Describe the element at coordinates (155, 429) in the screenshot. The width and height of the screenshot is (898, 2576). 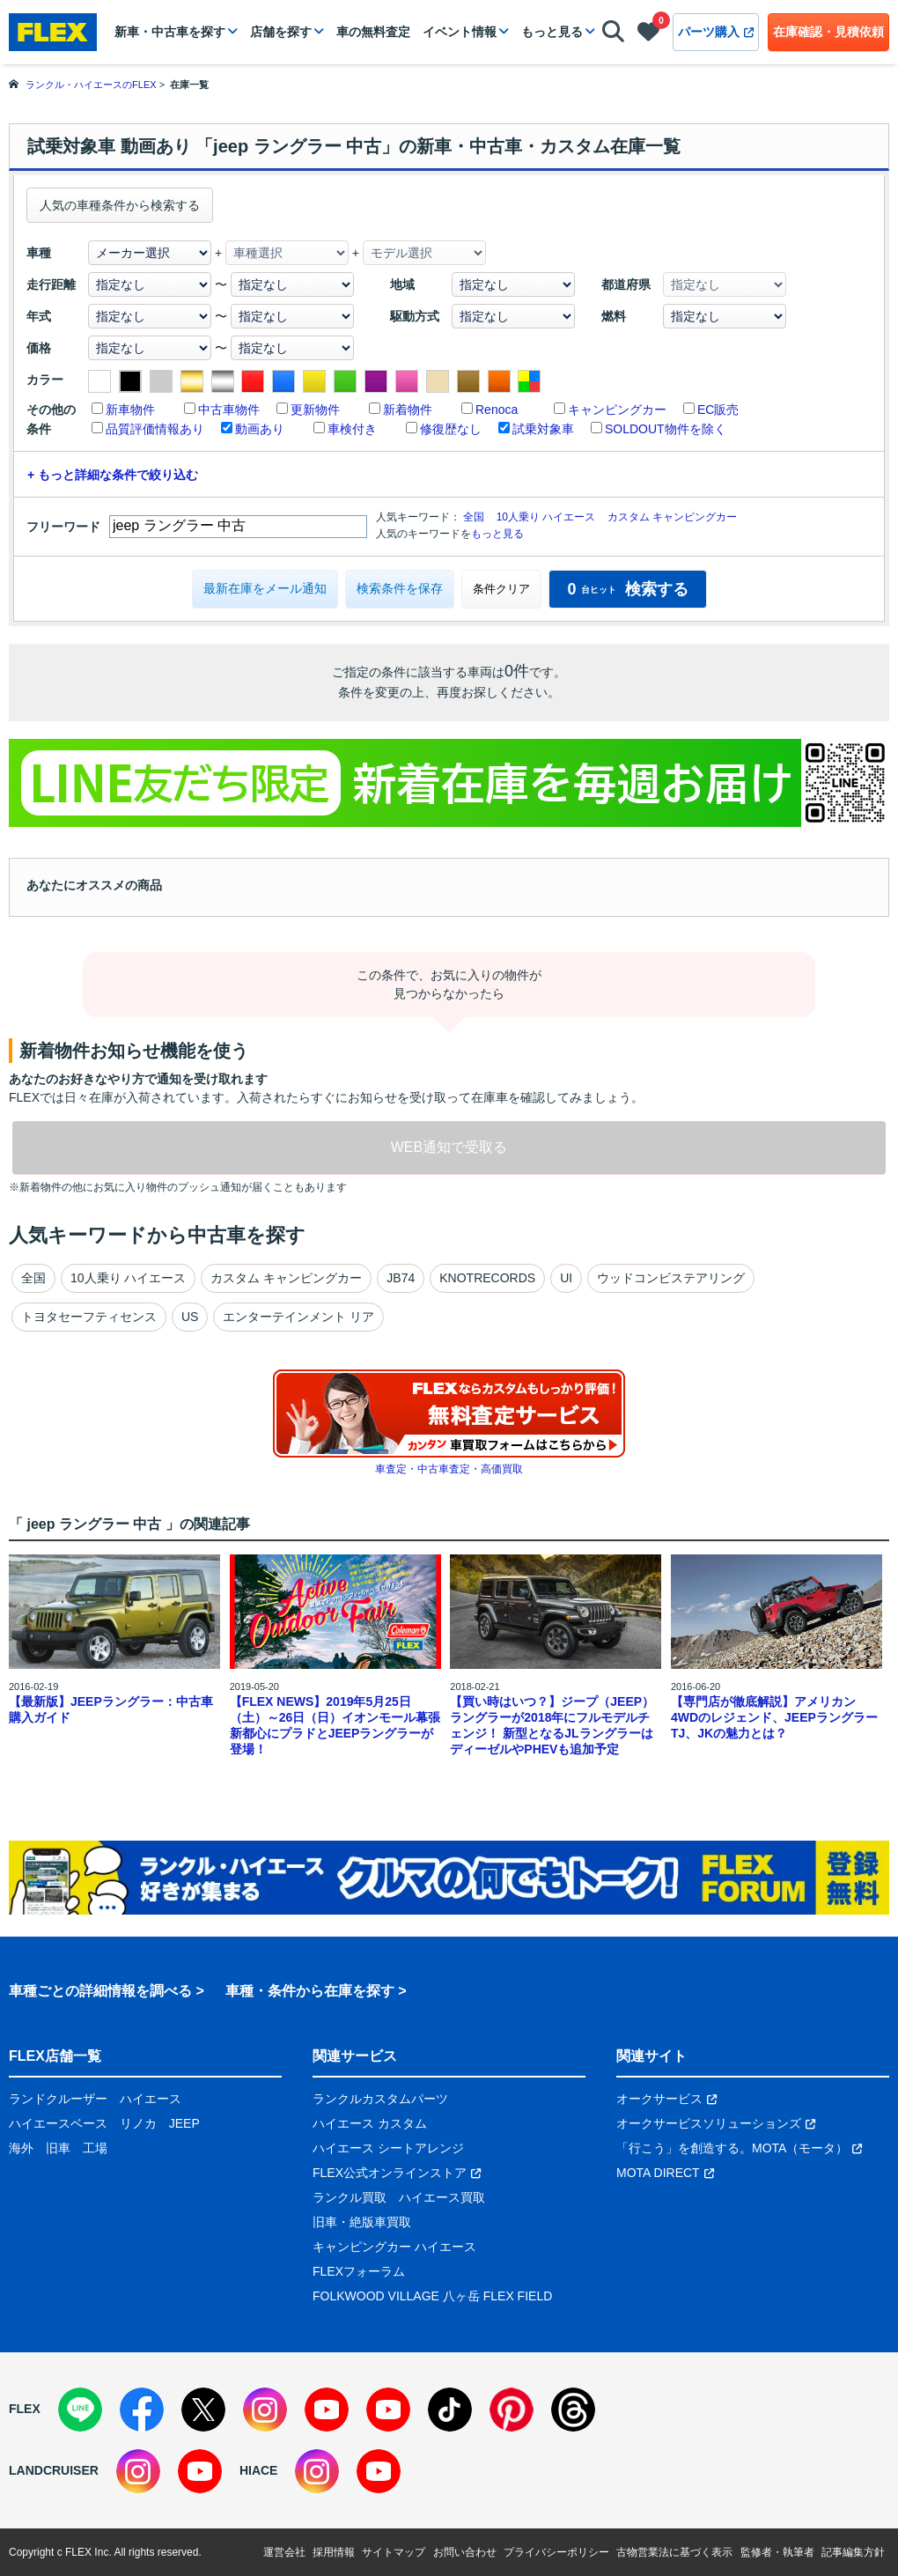
I see `品質評価情報あり` at that location.